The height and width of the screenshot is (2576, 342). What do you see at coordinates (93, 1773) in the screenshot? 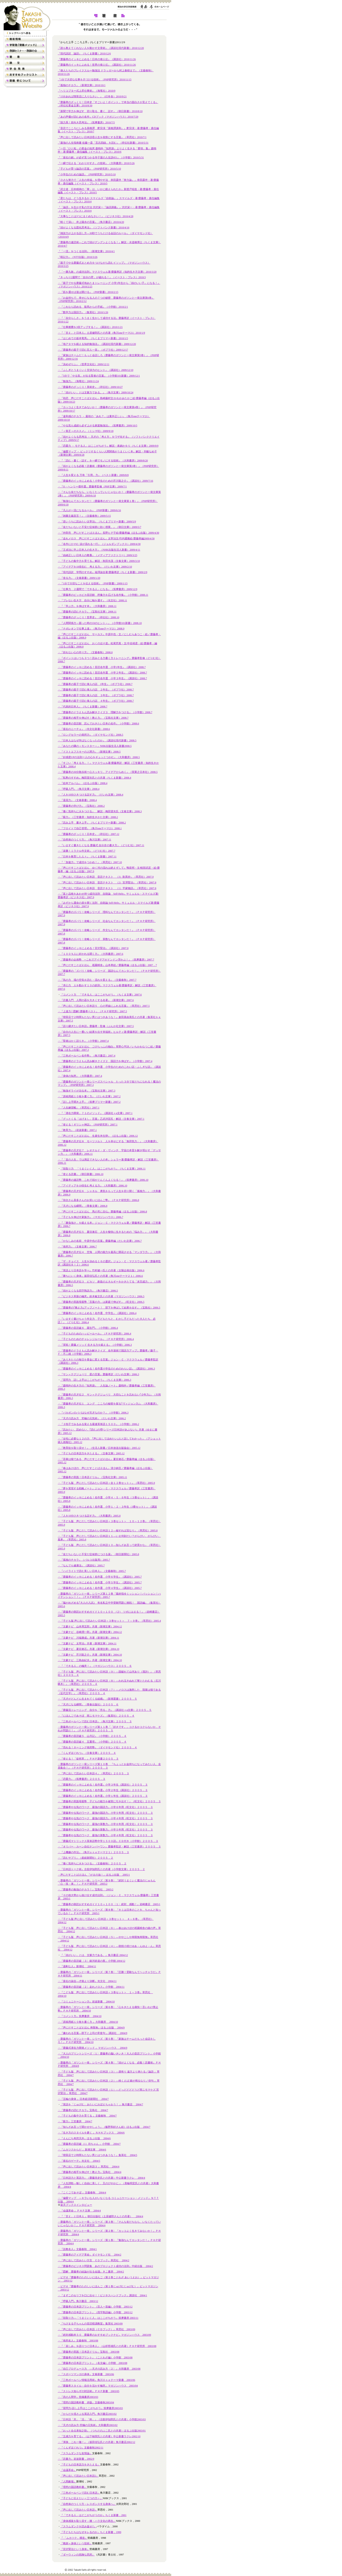
I see `・『声に出して読みたい日本語４』（草思社）２００５．３` at bounding box center [93, 1773].